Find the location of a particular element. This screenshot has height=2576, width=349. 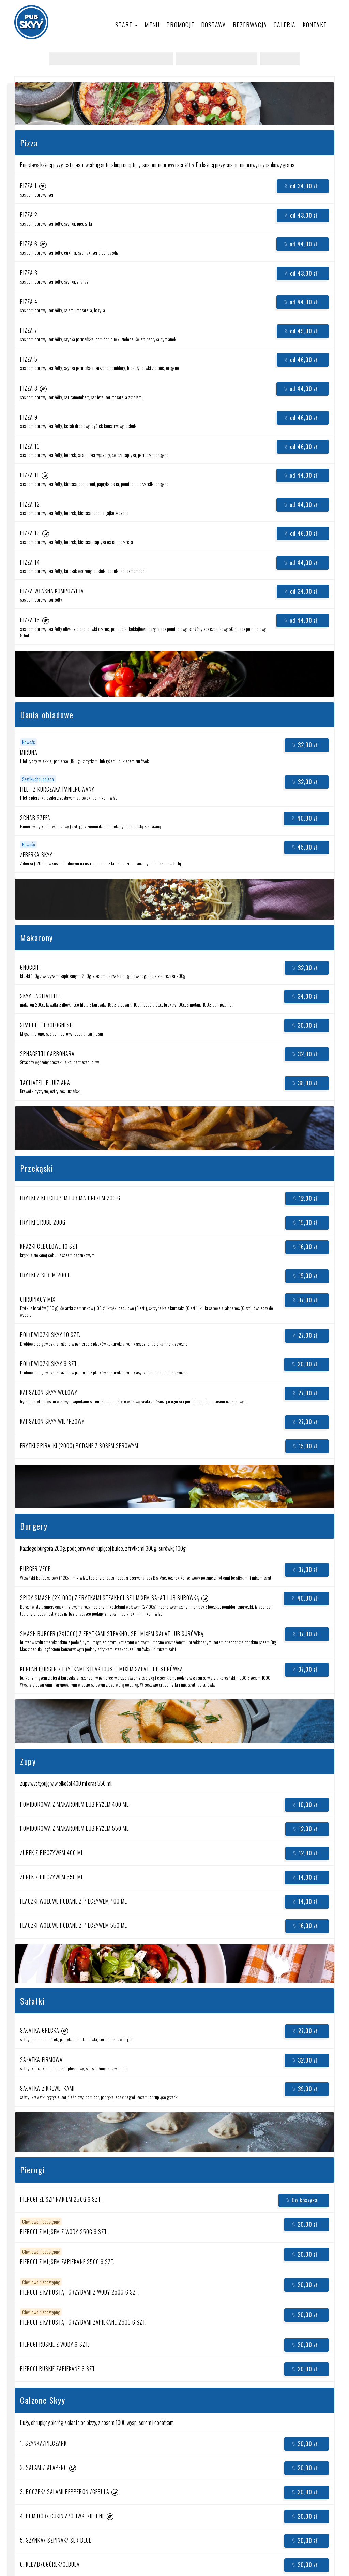

37,00 zł is located at coordinates (305, 1300).